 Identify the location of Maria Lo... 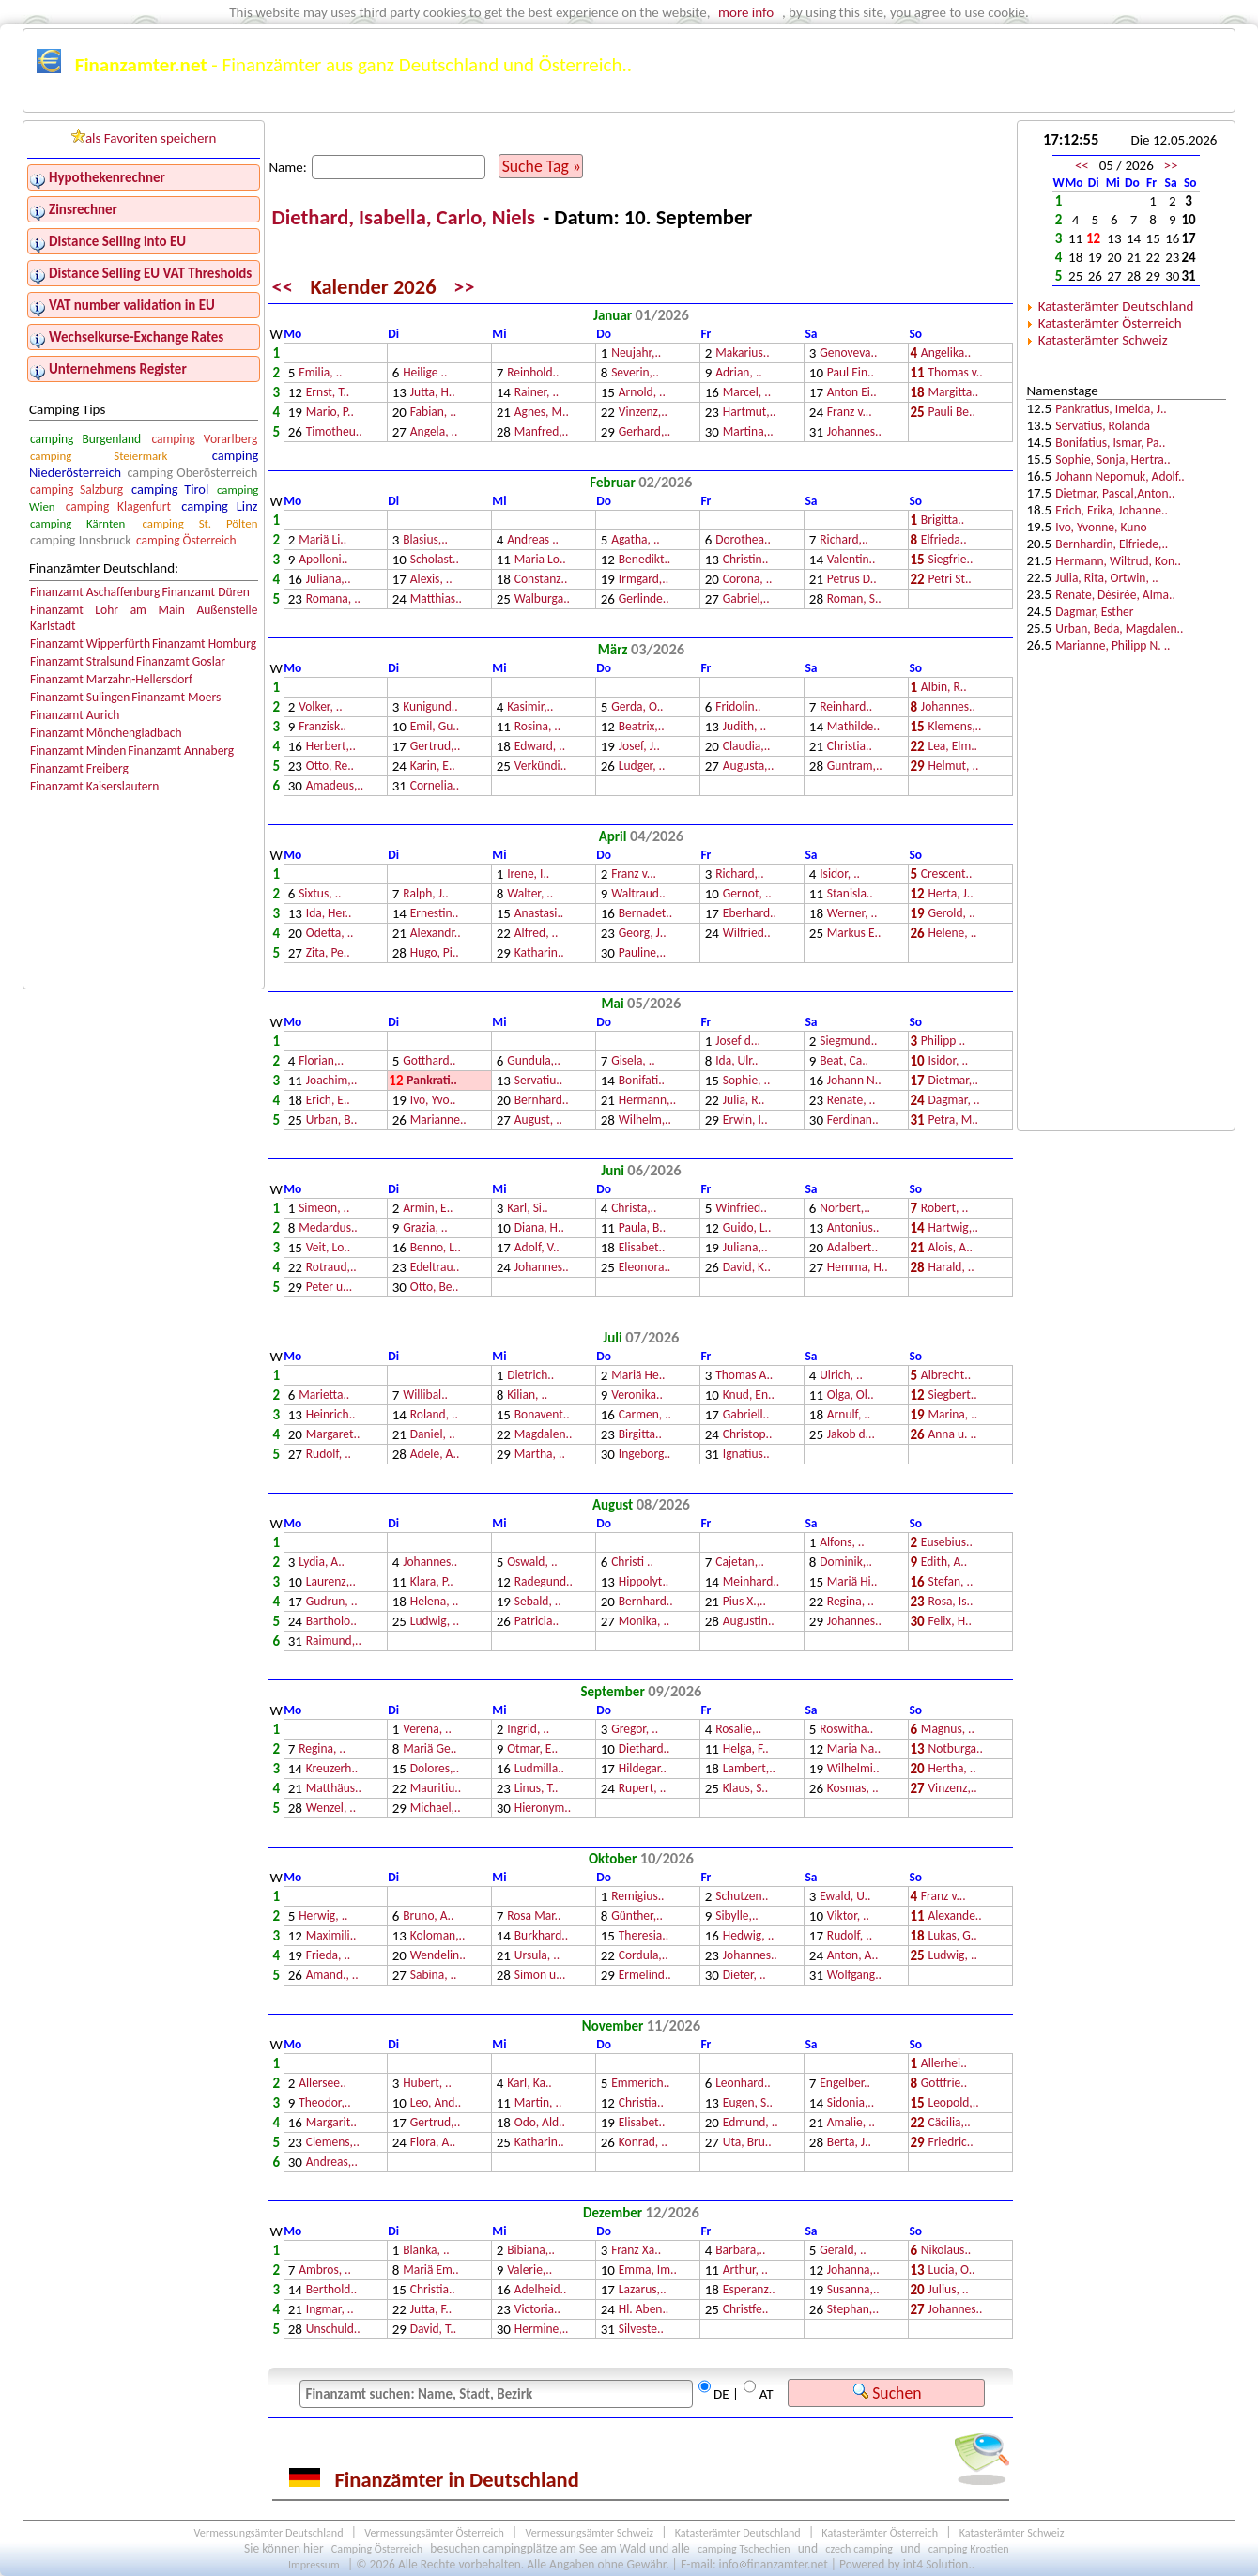
(540, 560).